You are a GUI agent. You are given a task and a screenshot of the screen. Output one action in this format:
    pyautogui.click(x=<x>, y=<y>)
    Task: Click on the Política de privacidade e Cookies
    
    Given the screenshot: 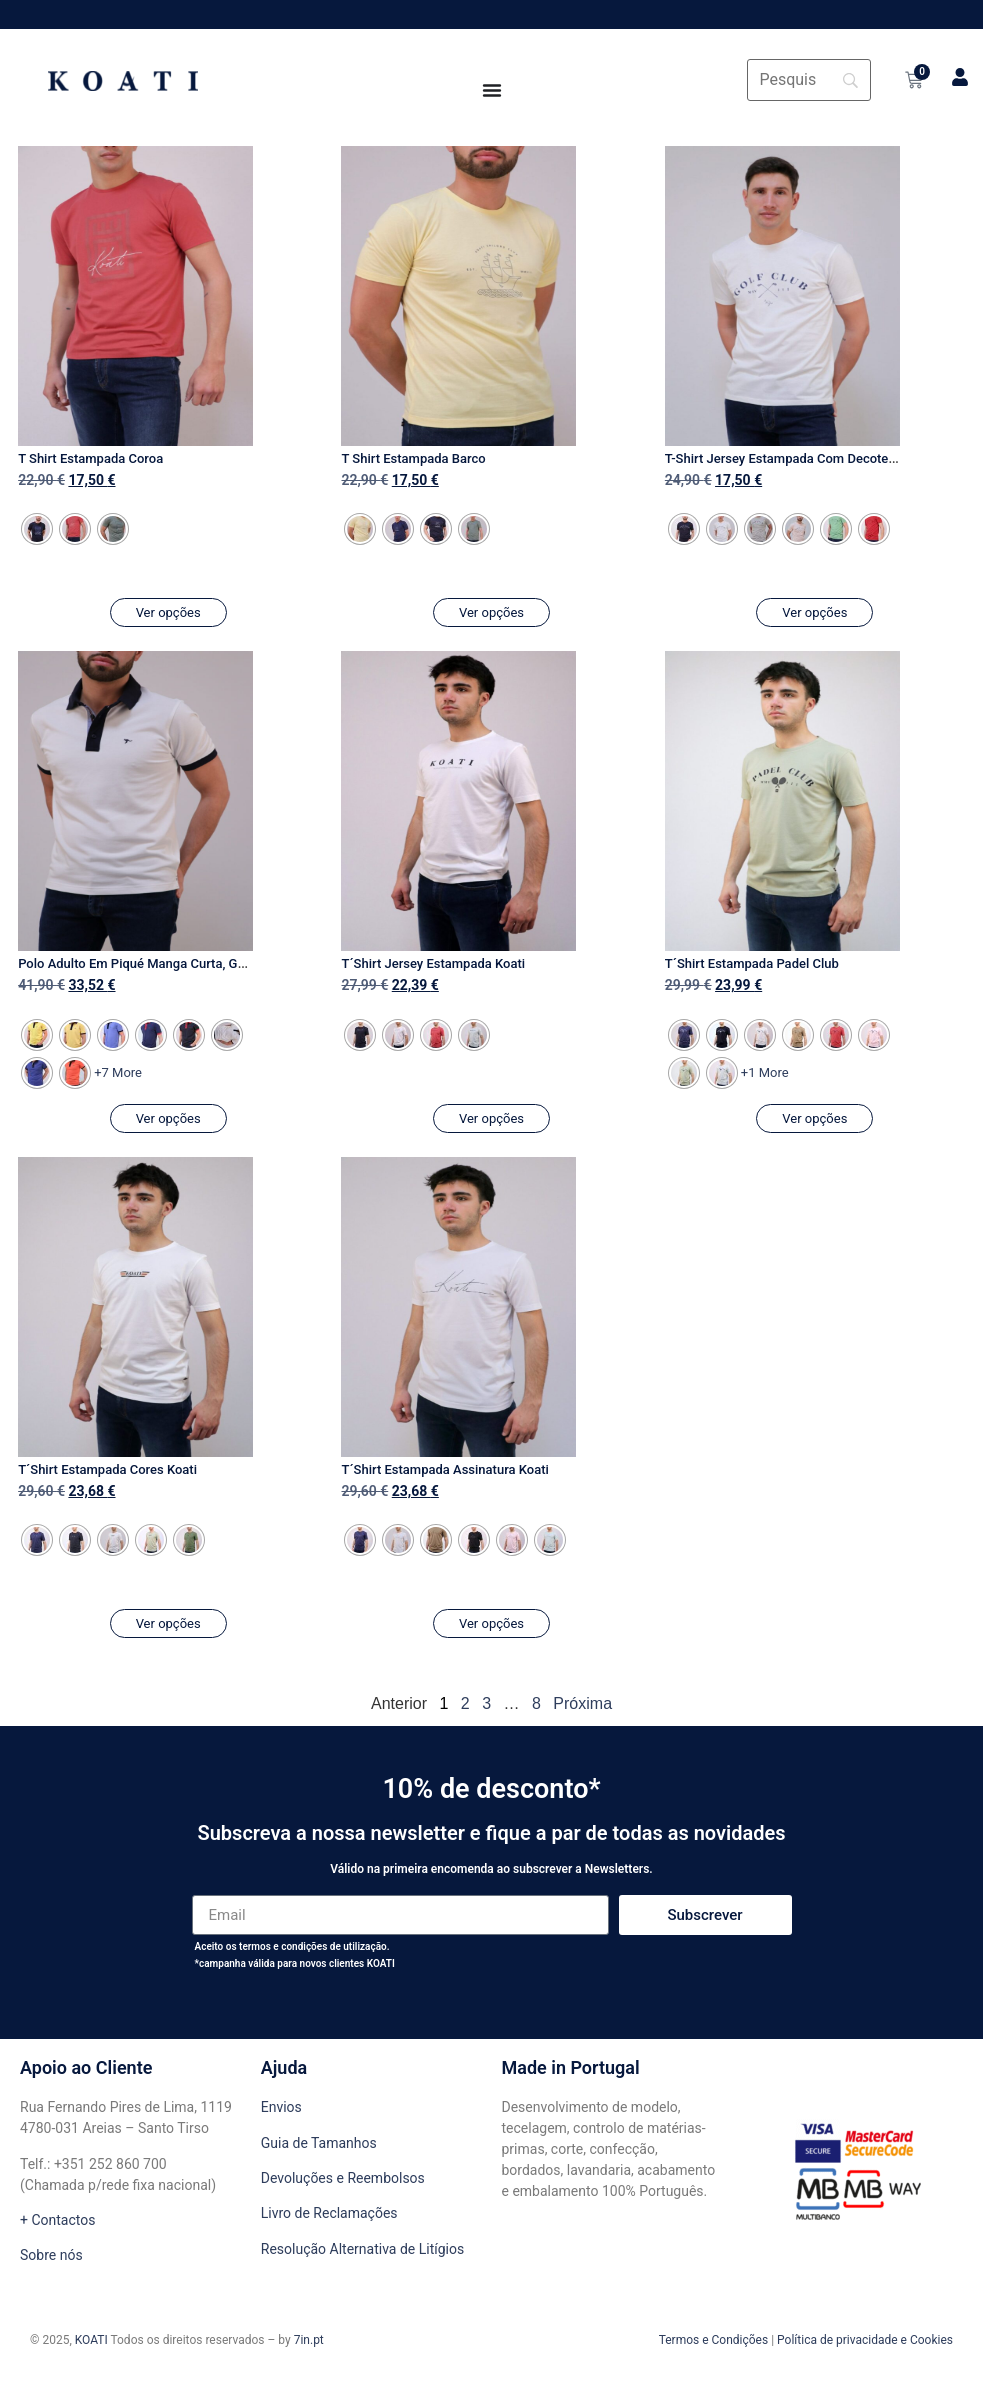 What is the action you would take?
    pyautogui.click(x=865, y=2340)
    